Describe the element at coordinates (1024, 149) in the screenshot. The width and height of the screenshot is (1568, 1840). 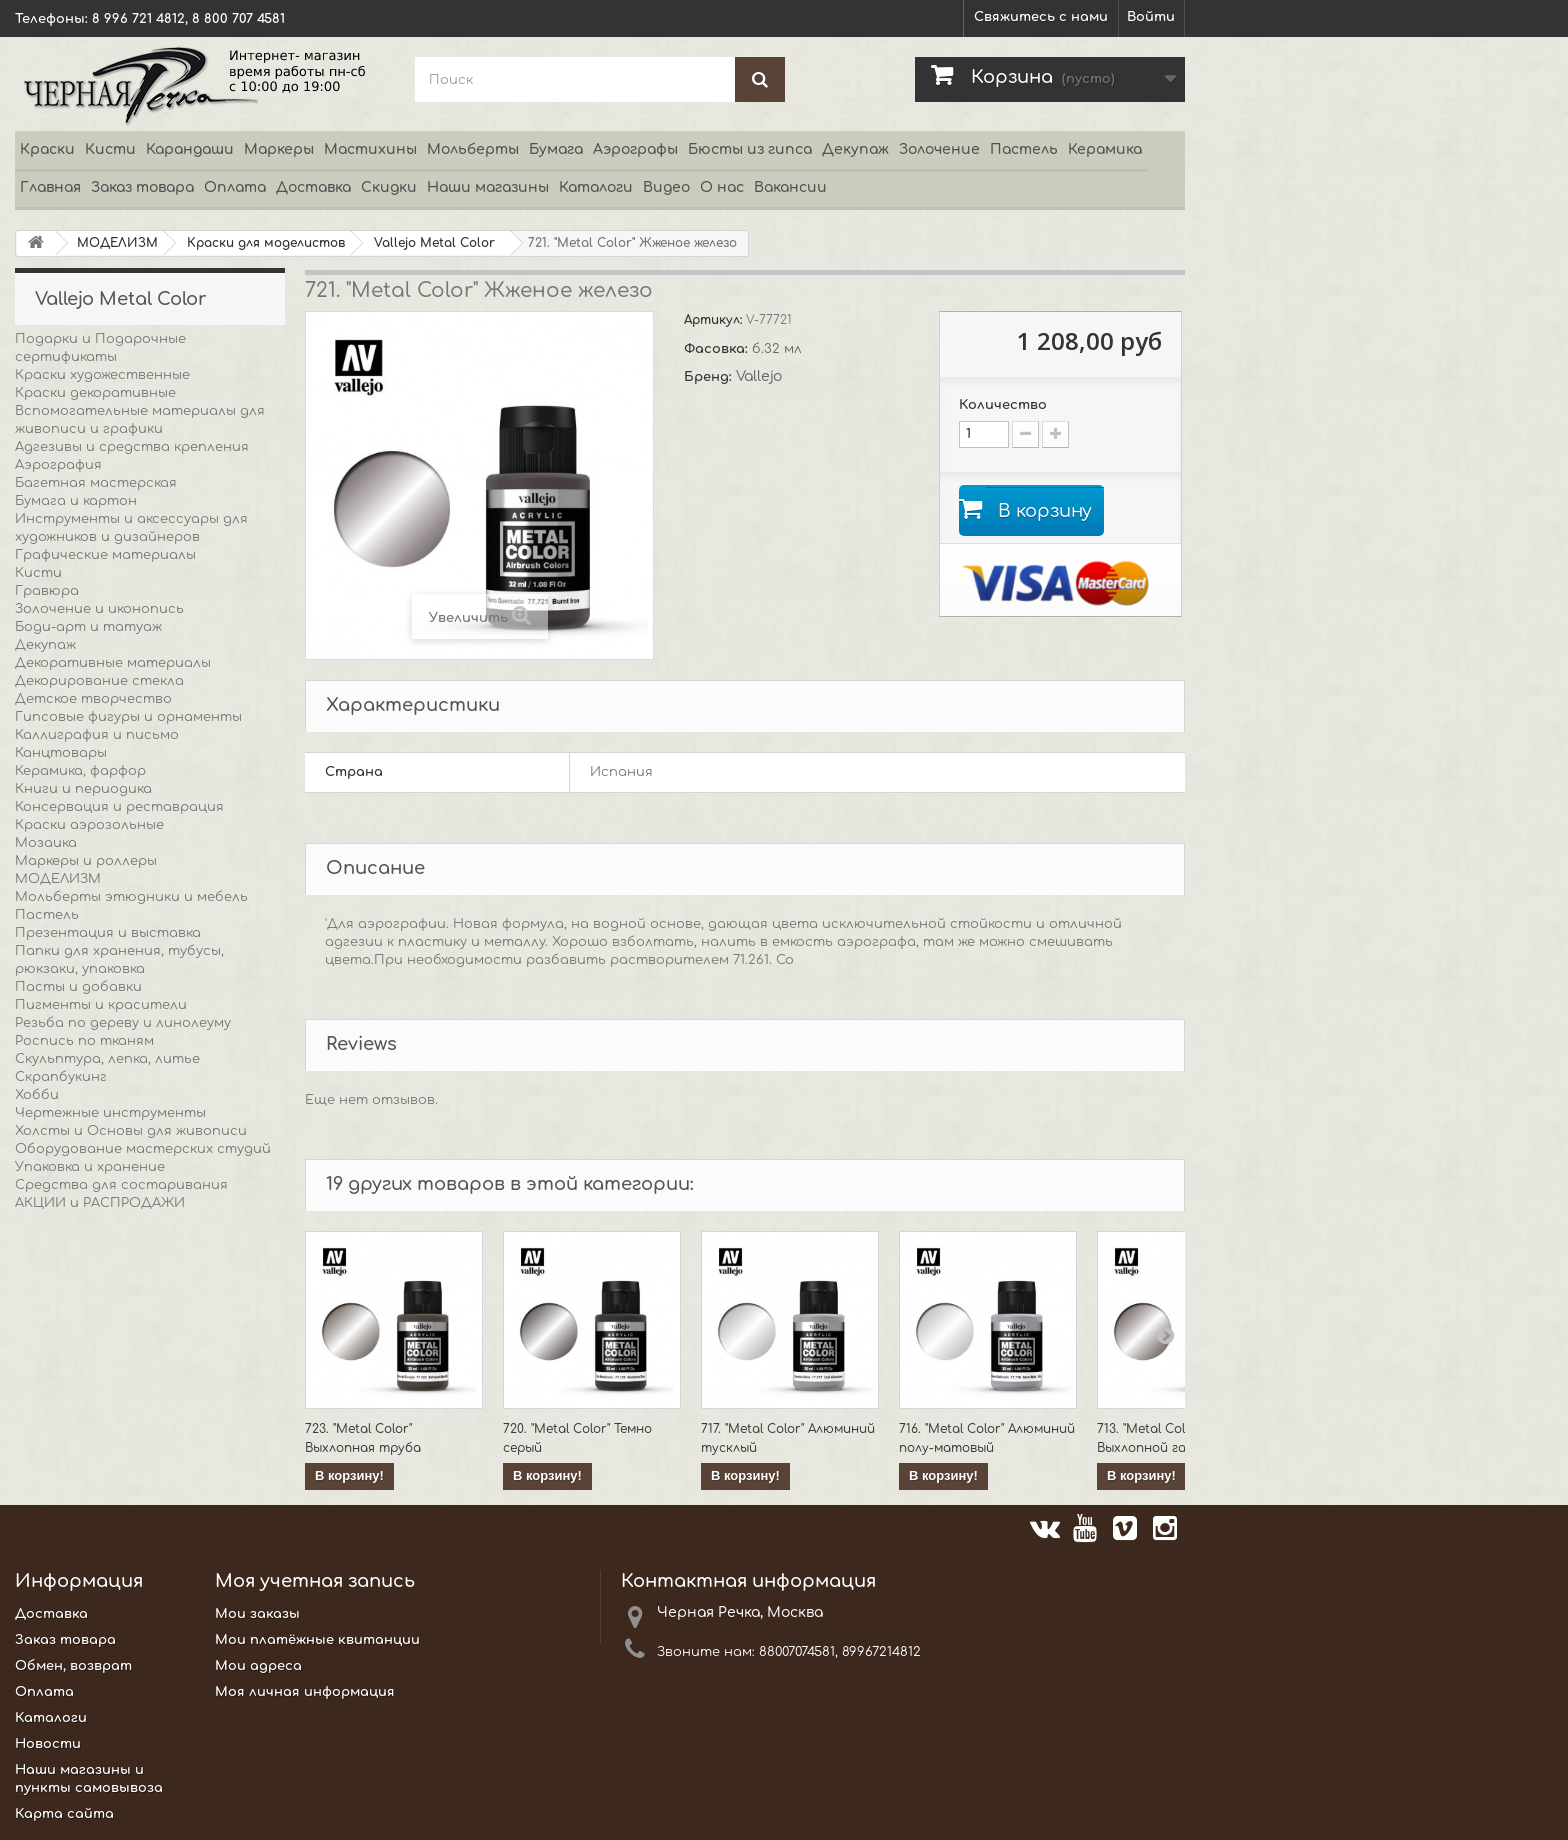
I see `Пастель` at that location.